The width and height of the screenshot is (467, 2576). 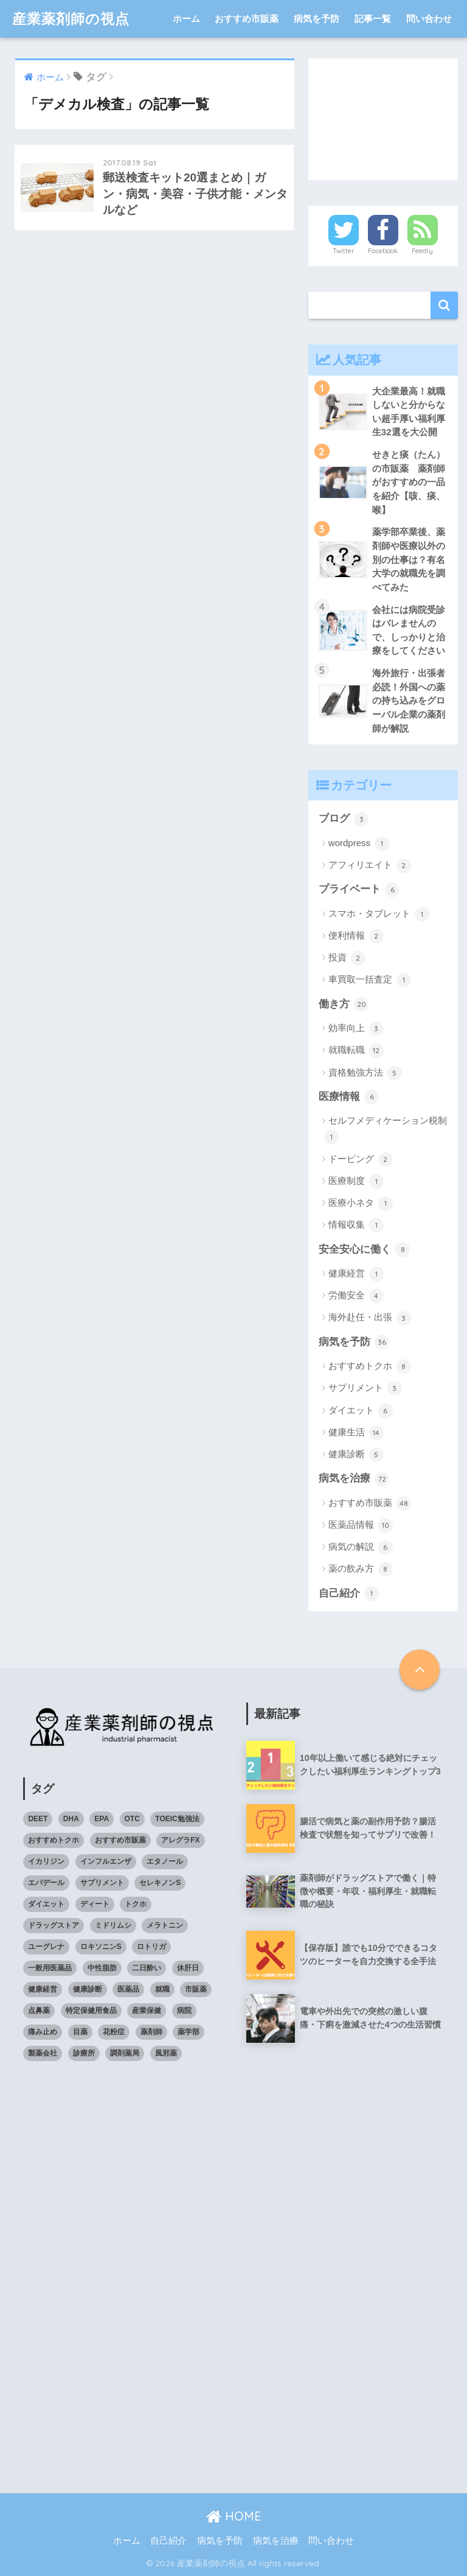 What do you see at coordinates (429, 18) in the screenshot?
I see `問い合わせ` at bounding box center [429, 18].